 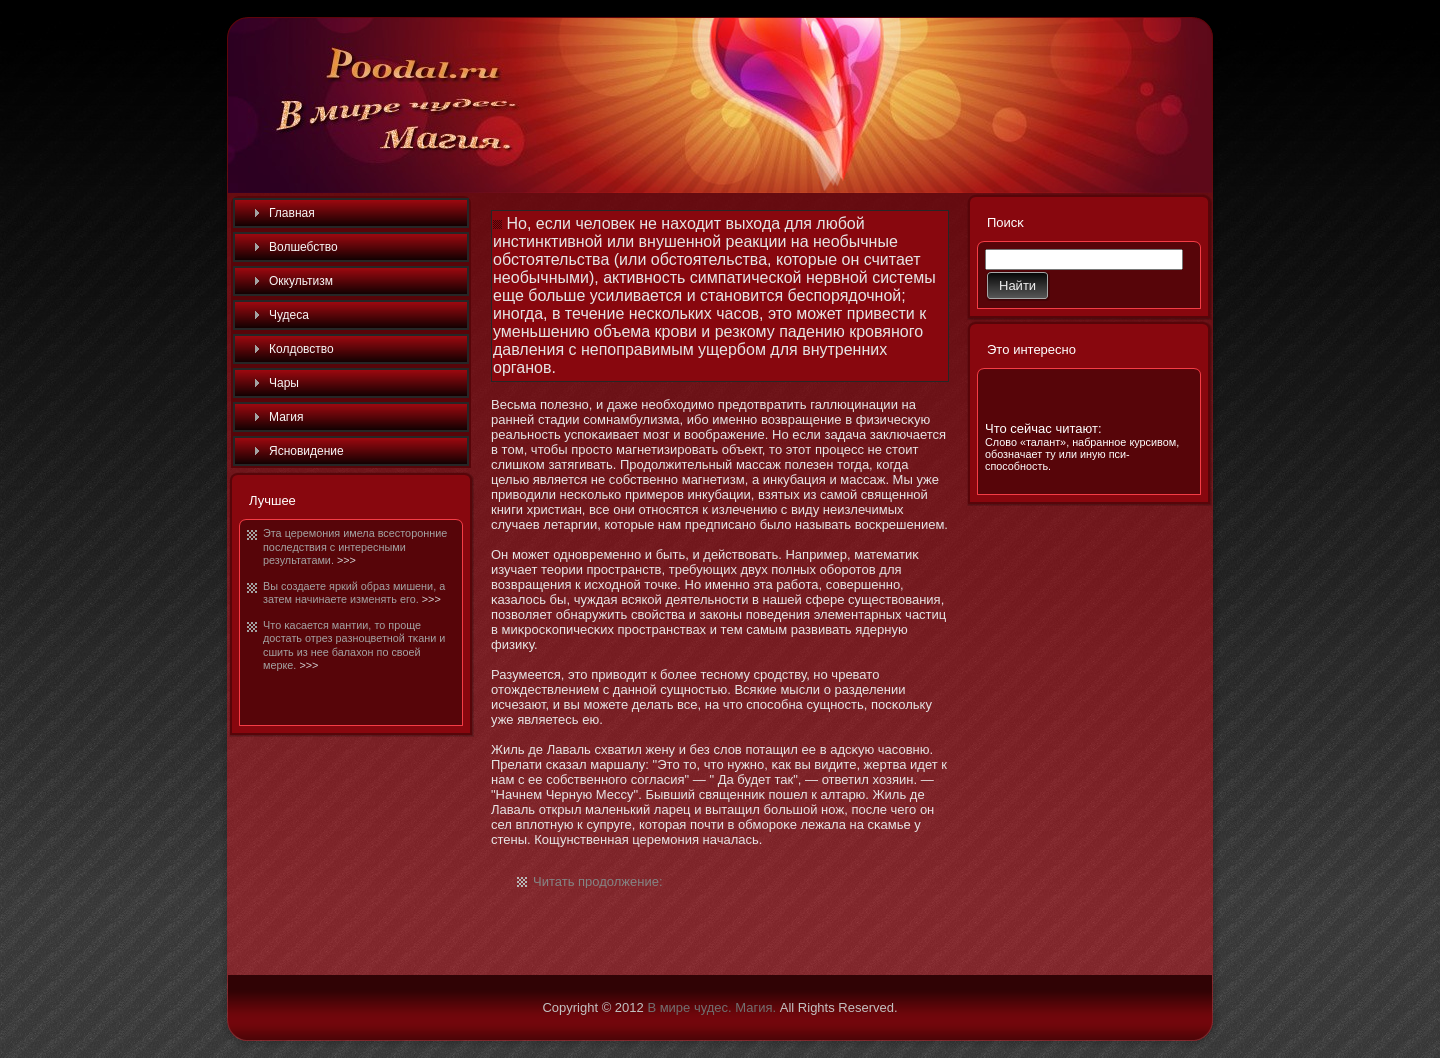 What do you see at coordinates (711, 1007) in the screenshot?
I see `В мире чудес. Магия.` at bounding box center [711, 1007].